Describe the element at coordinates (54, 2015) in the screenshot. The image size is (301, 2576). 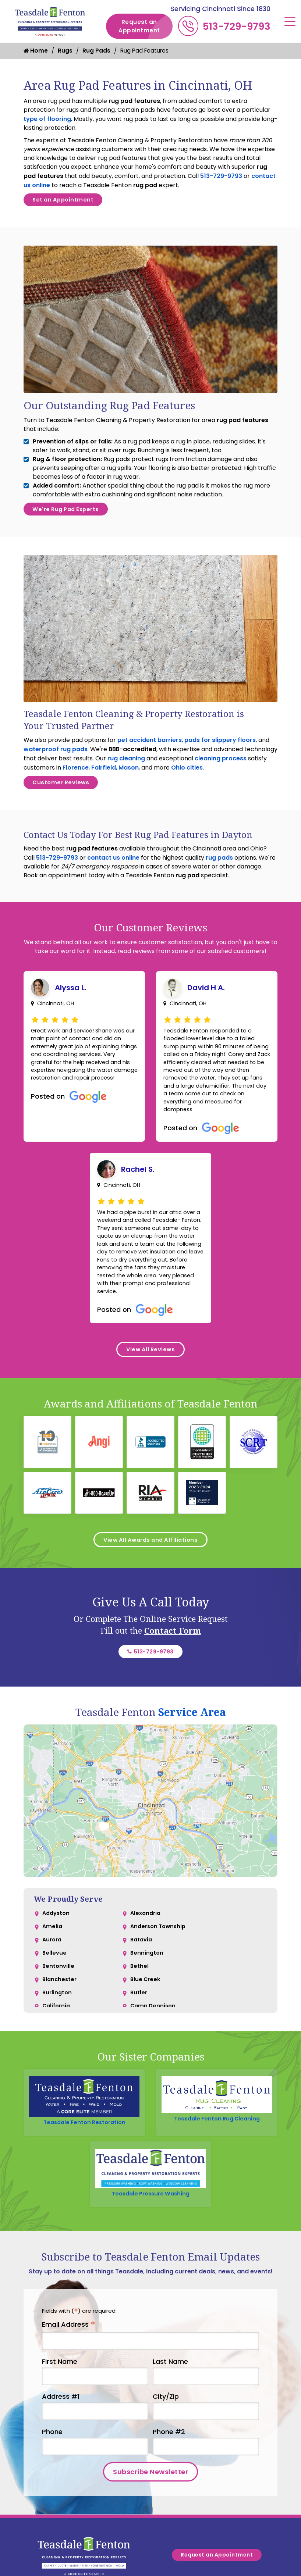
I see `Bellevue` at that location.